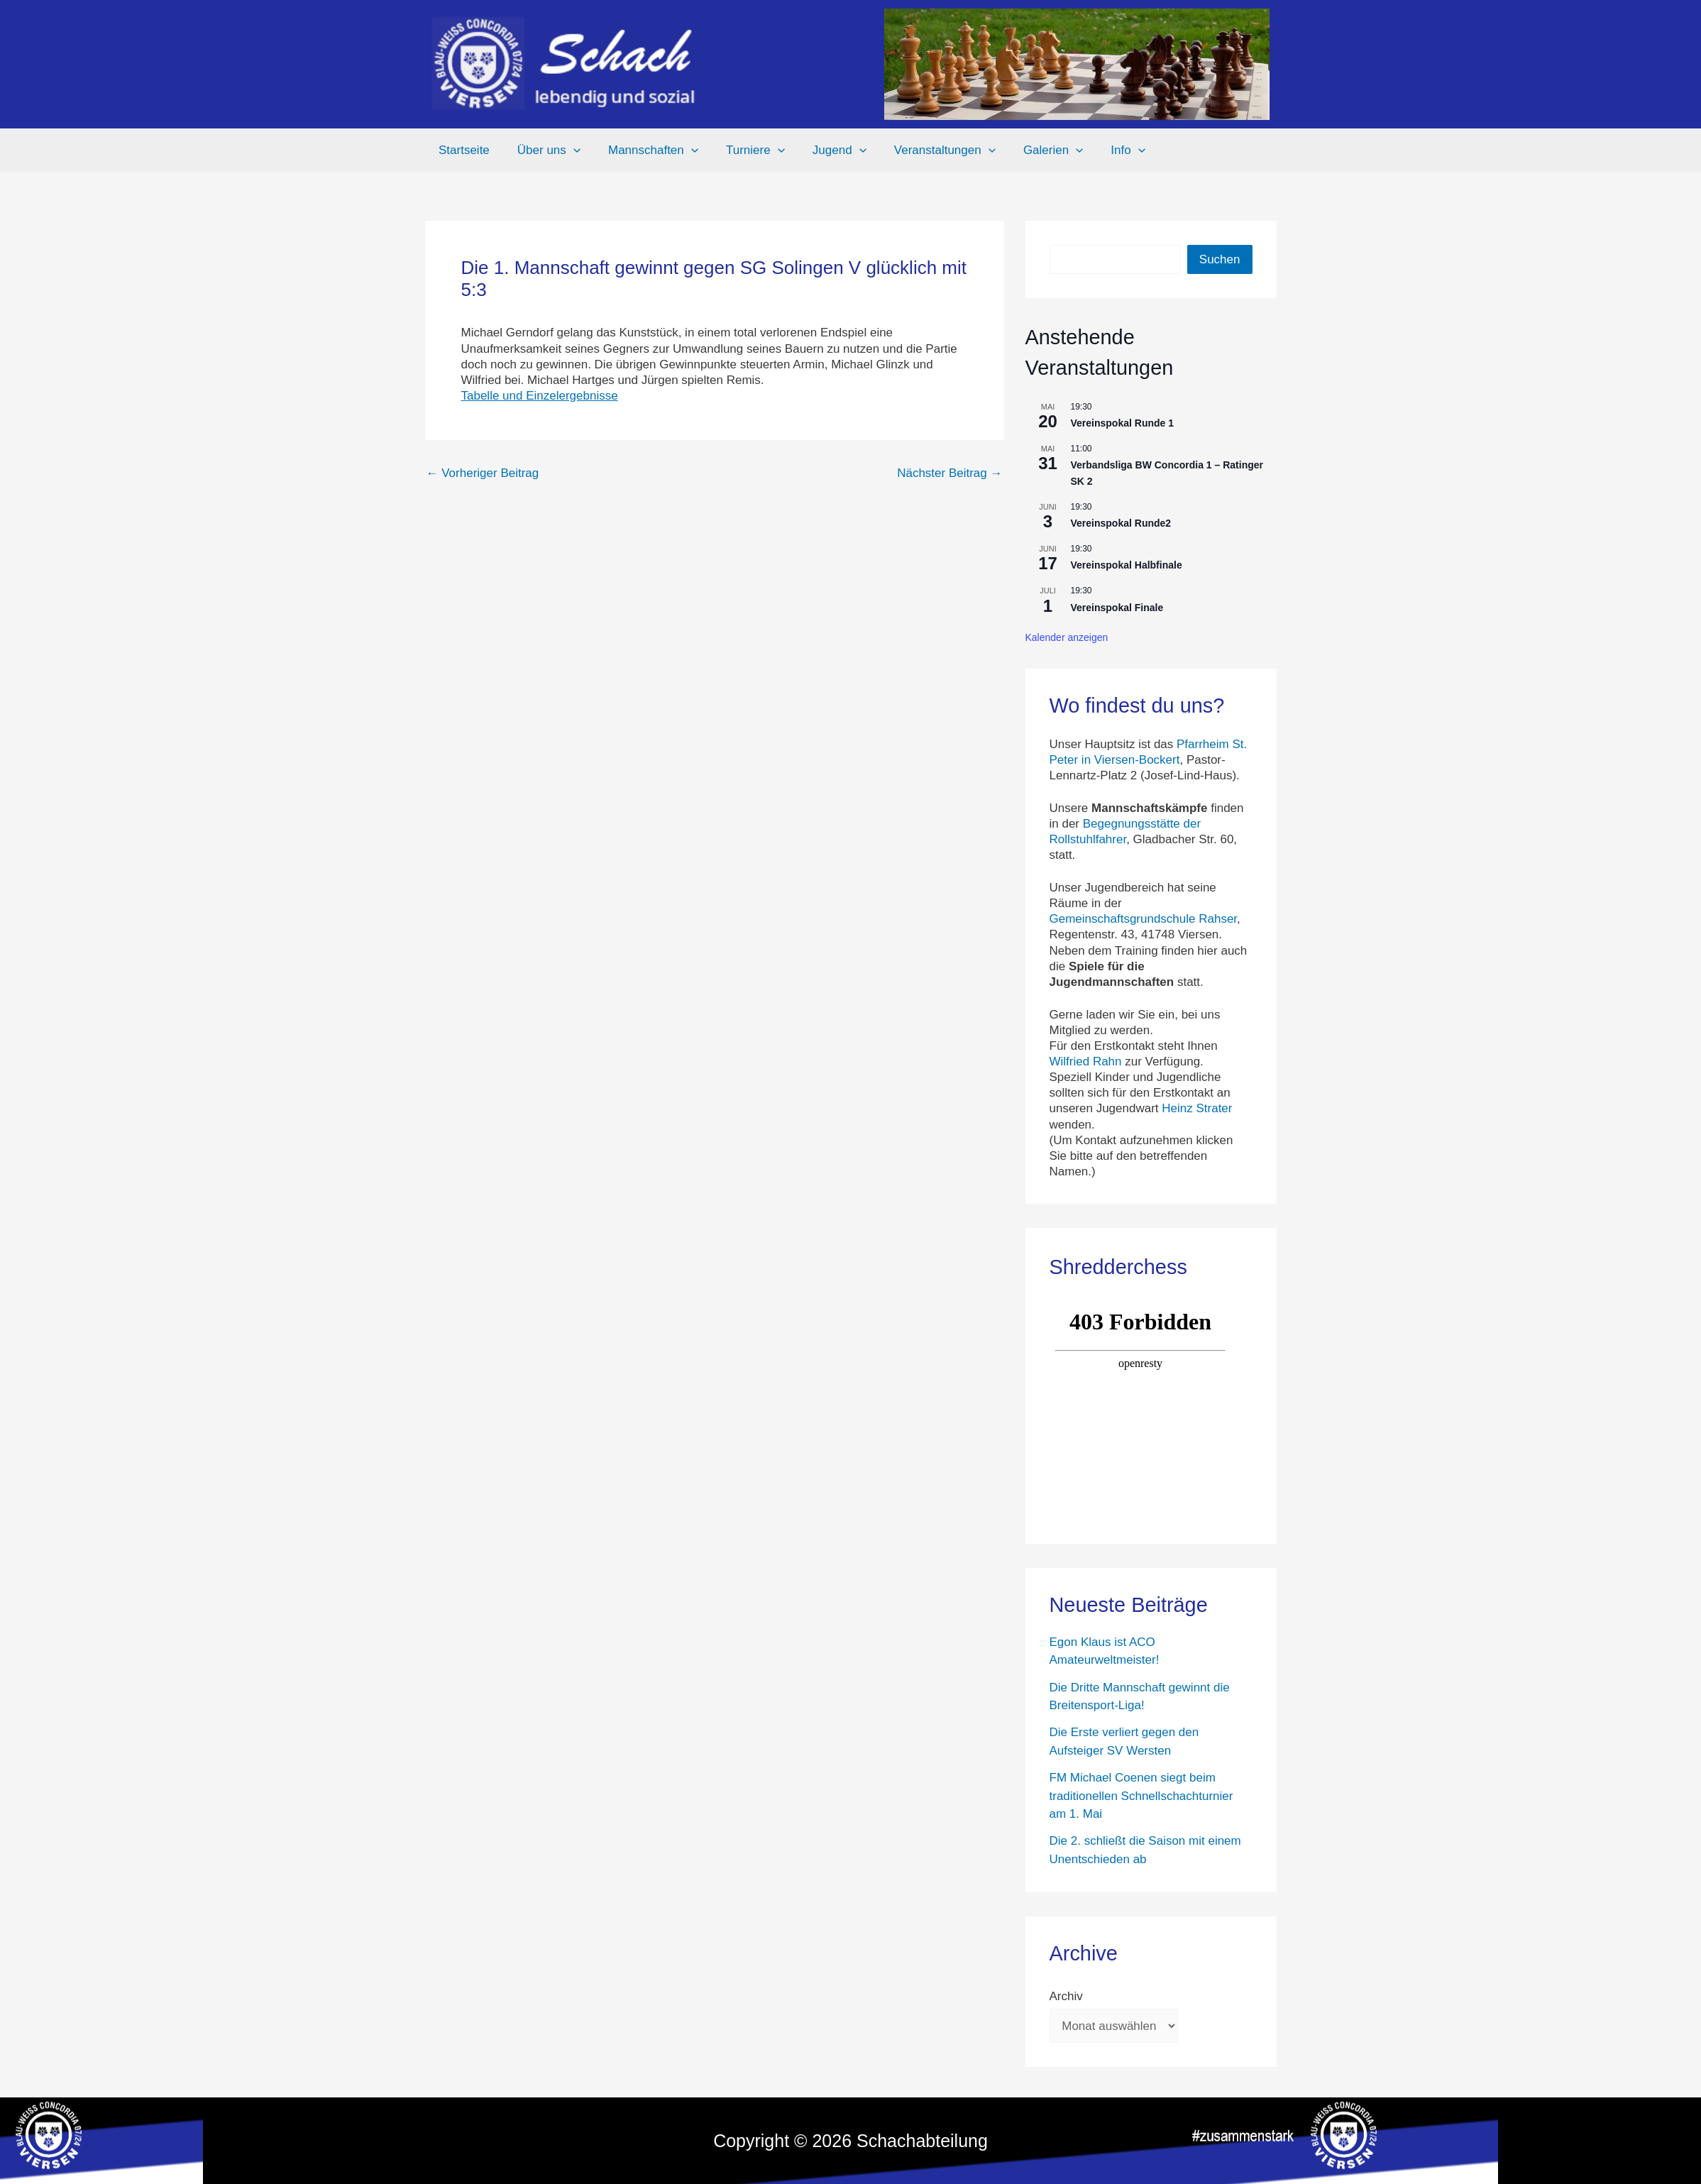 The width and height of the screenshot is (1701, 2184). What do you see at coordinates (1197, 1108) in the screenshot?
I see `Heinz Strater` at bounding box center [1197, 1108].